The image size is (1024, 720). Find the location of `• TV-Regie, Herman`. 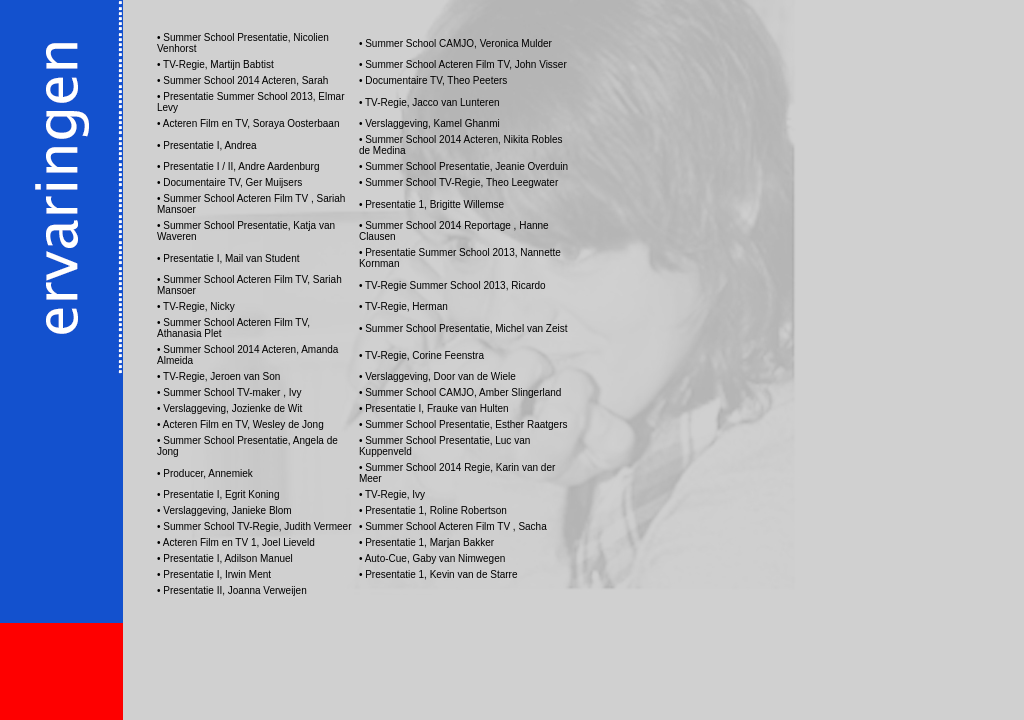

• TV-Regie, Herman is located at coordinates (403, 306).